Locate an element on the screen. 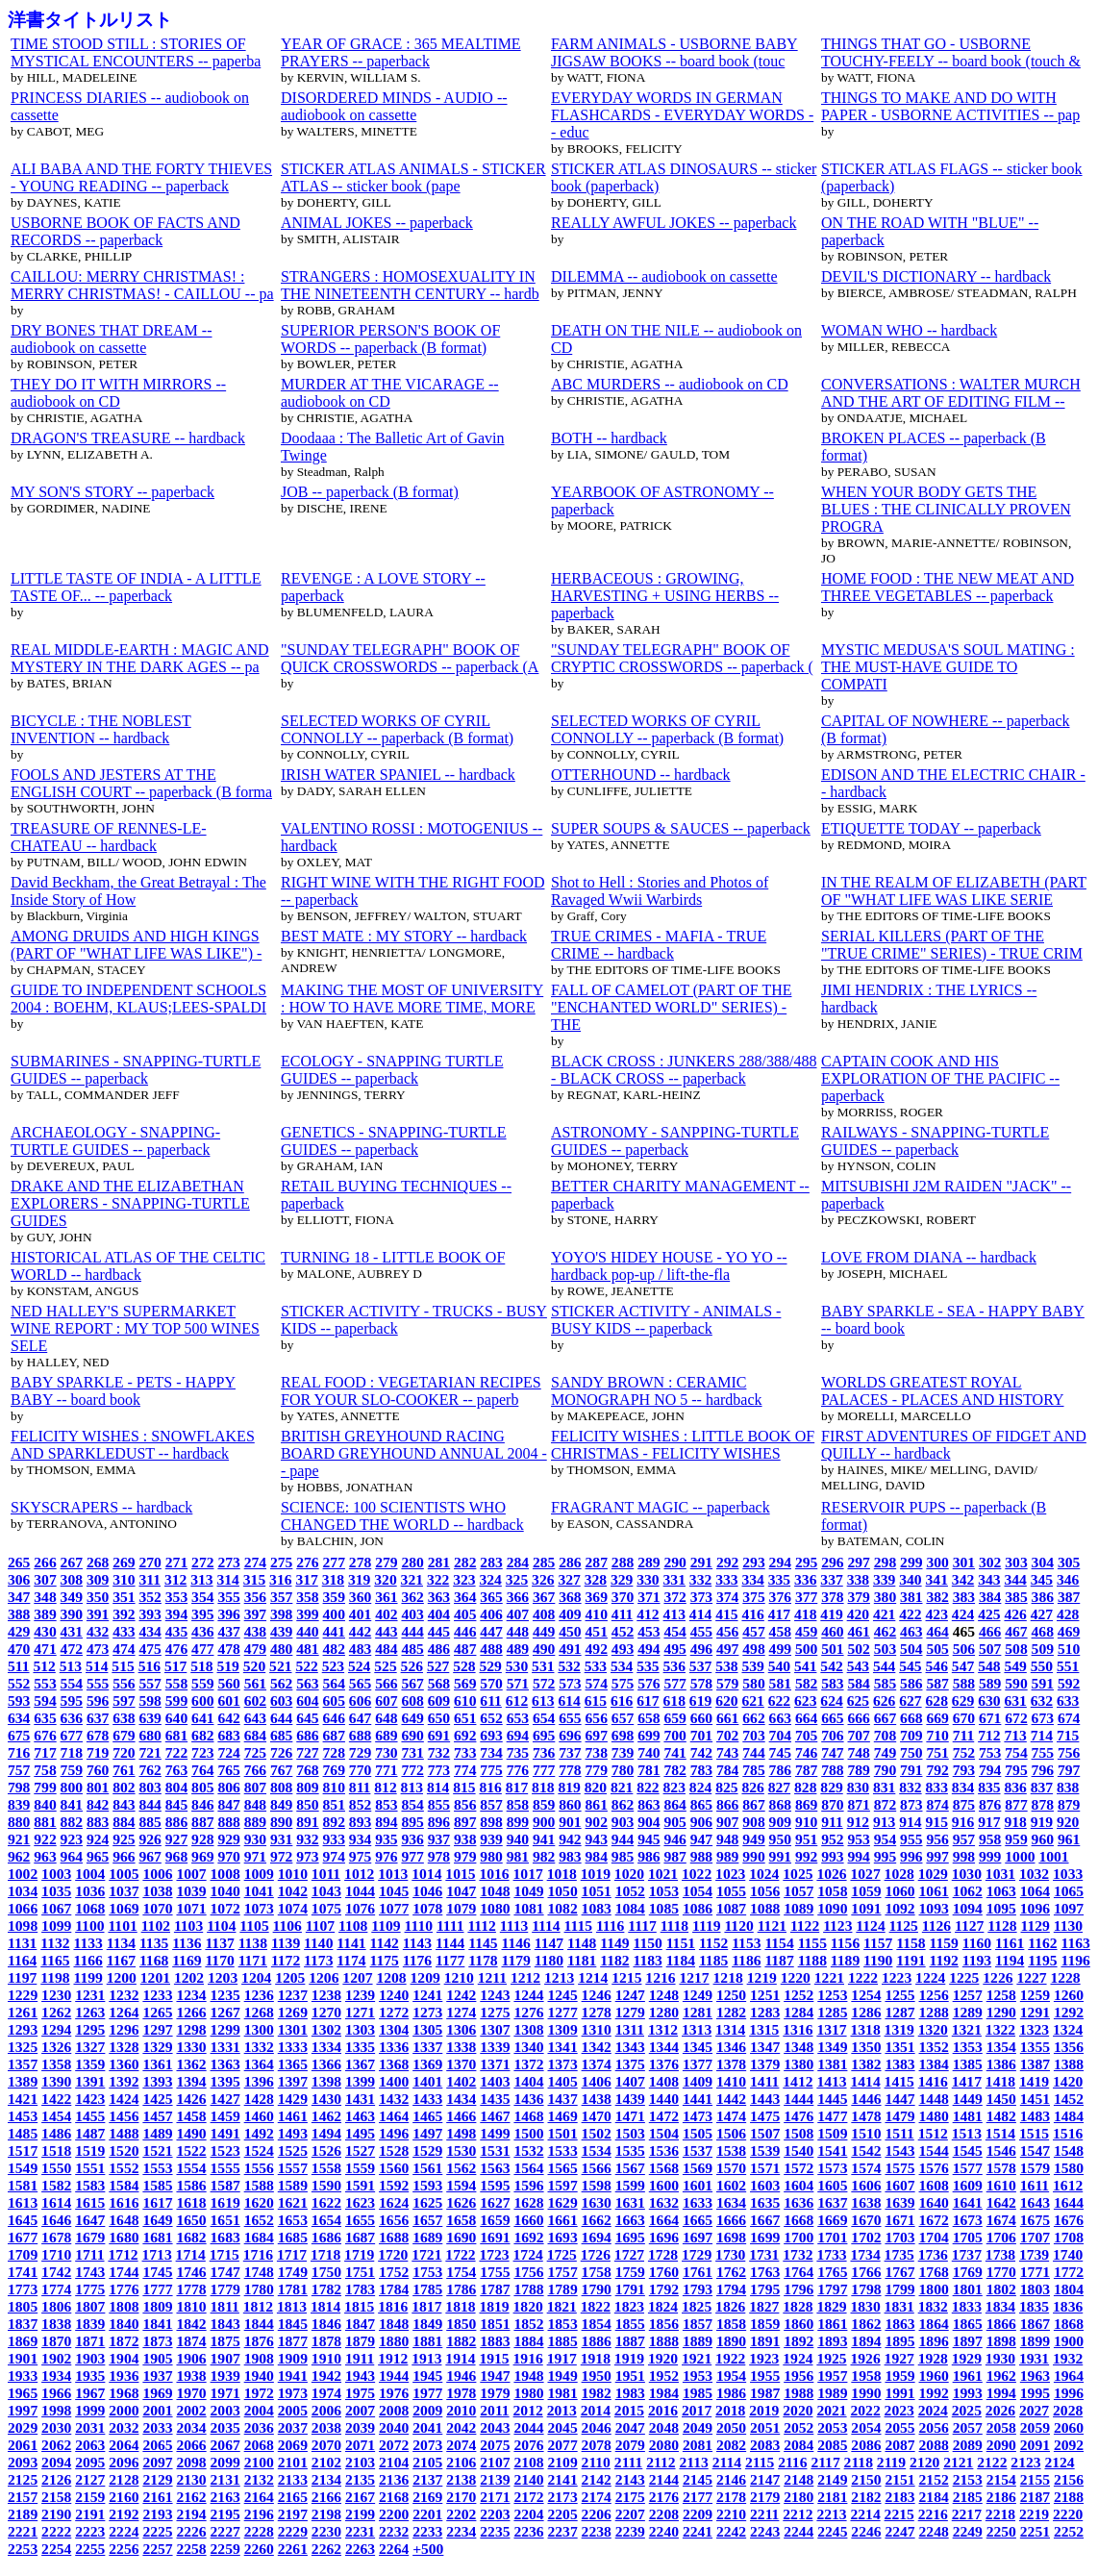  1775 is located at coordinates (90, 2289).